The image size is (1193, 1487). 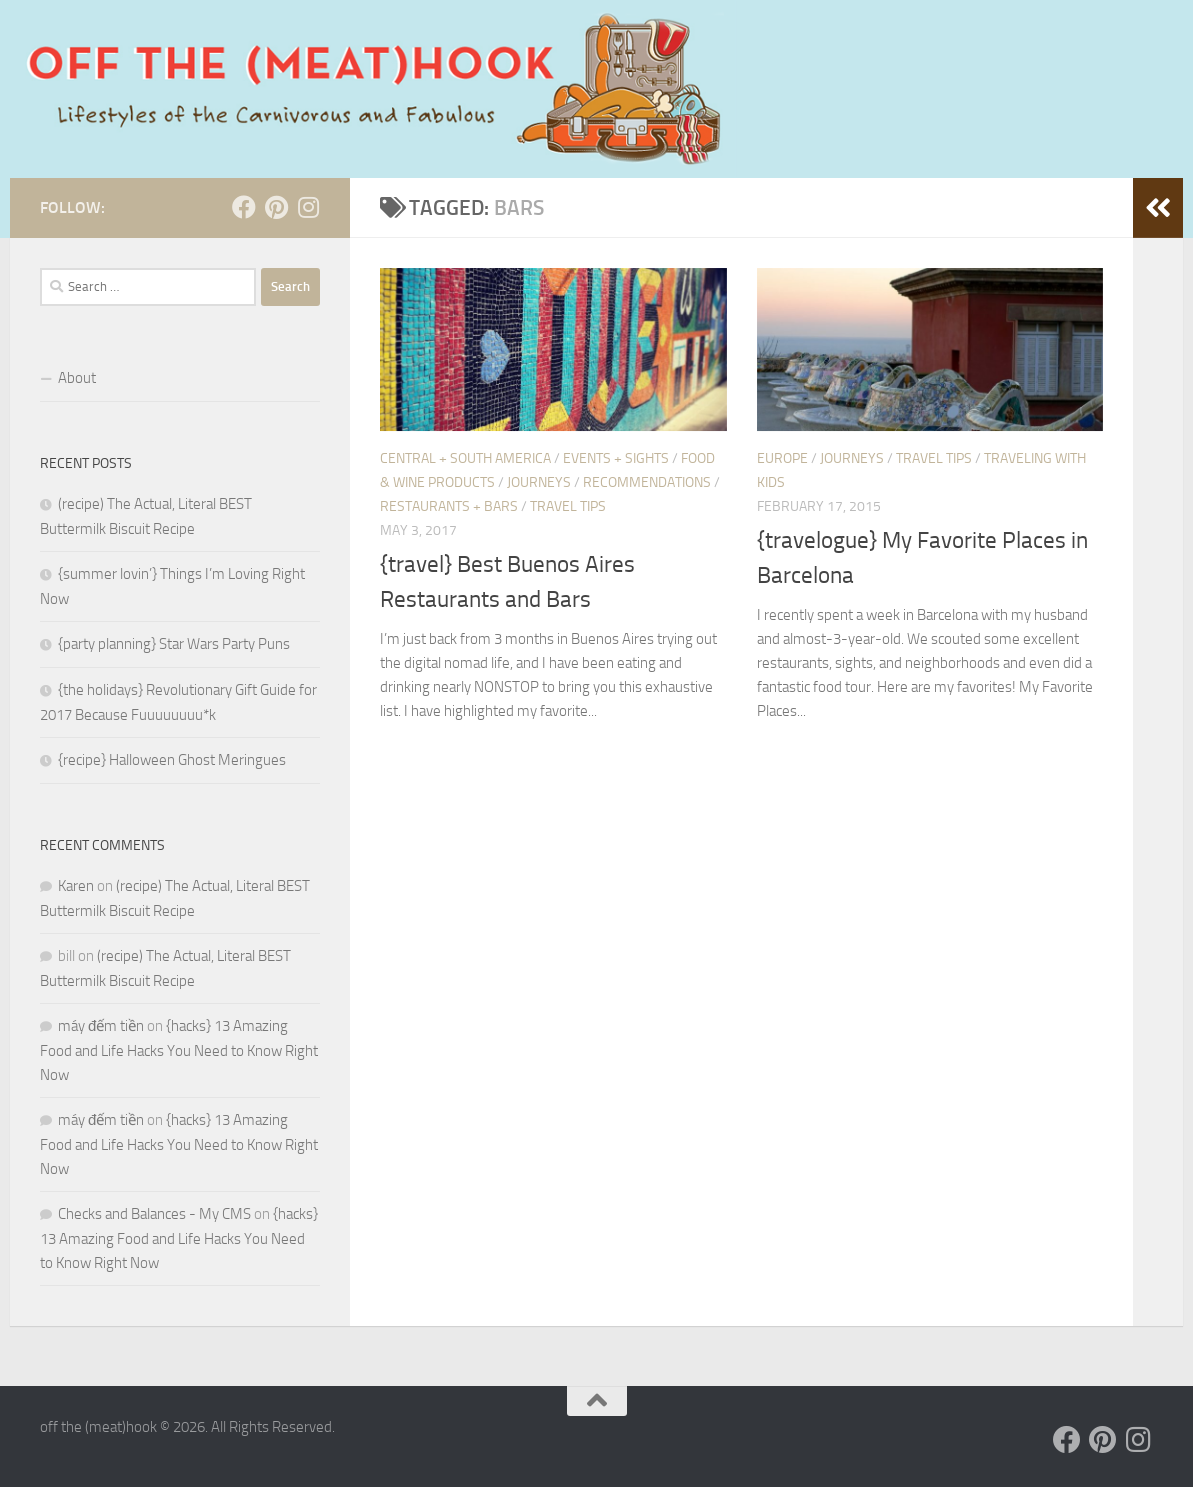 What do you see at coordinates (101, 1026) in the screenshot?
I see `máy đếm tiền` at bounding box center [101, 1026].